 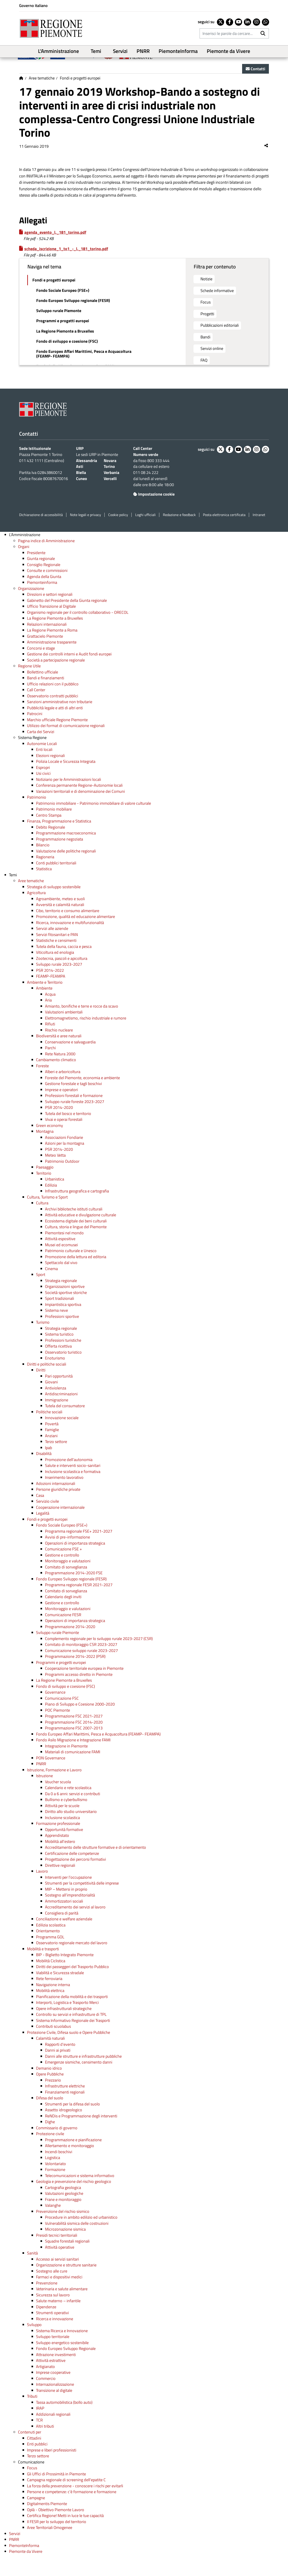 What do you see at coordinates (53, 280) in the screenshot?
I see `Fondi e progetti europei` at bounding box center [53, 280].